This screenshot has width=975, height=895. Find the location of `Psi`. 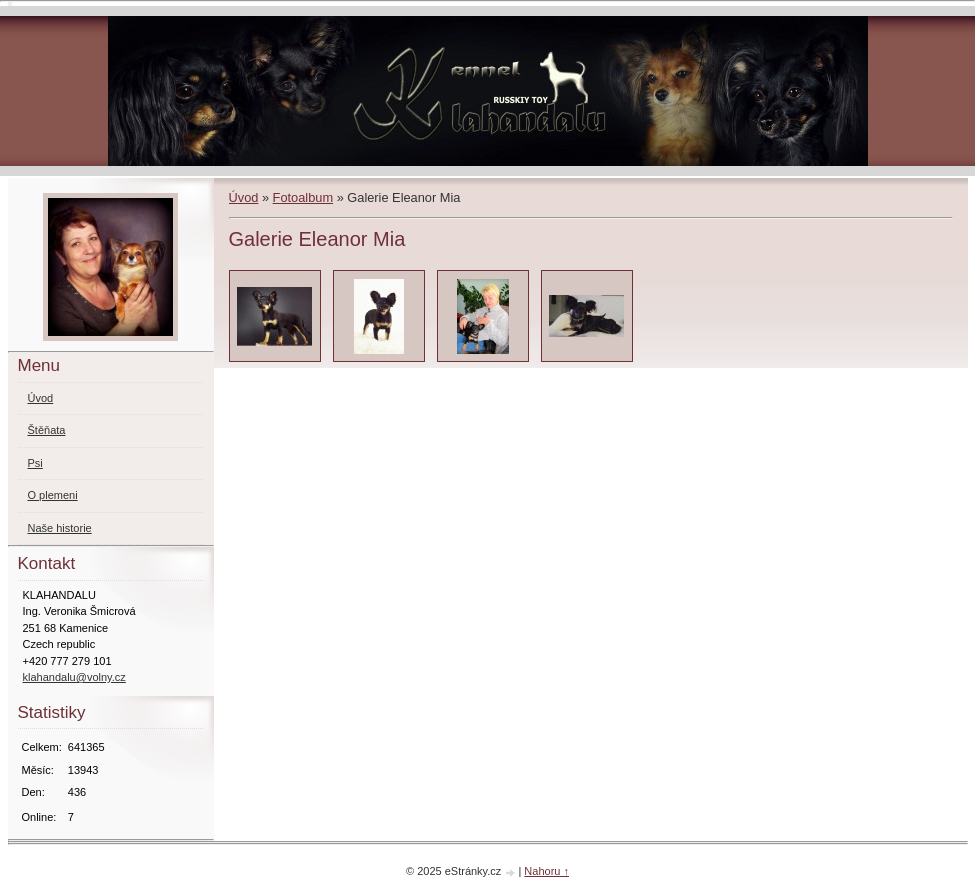

Psi is located at coordinates (35, 463).